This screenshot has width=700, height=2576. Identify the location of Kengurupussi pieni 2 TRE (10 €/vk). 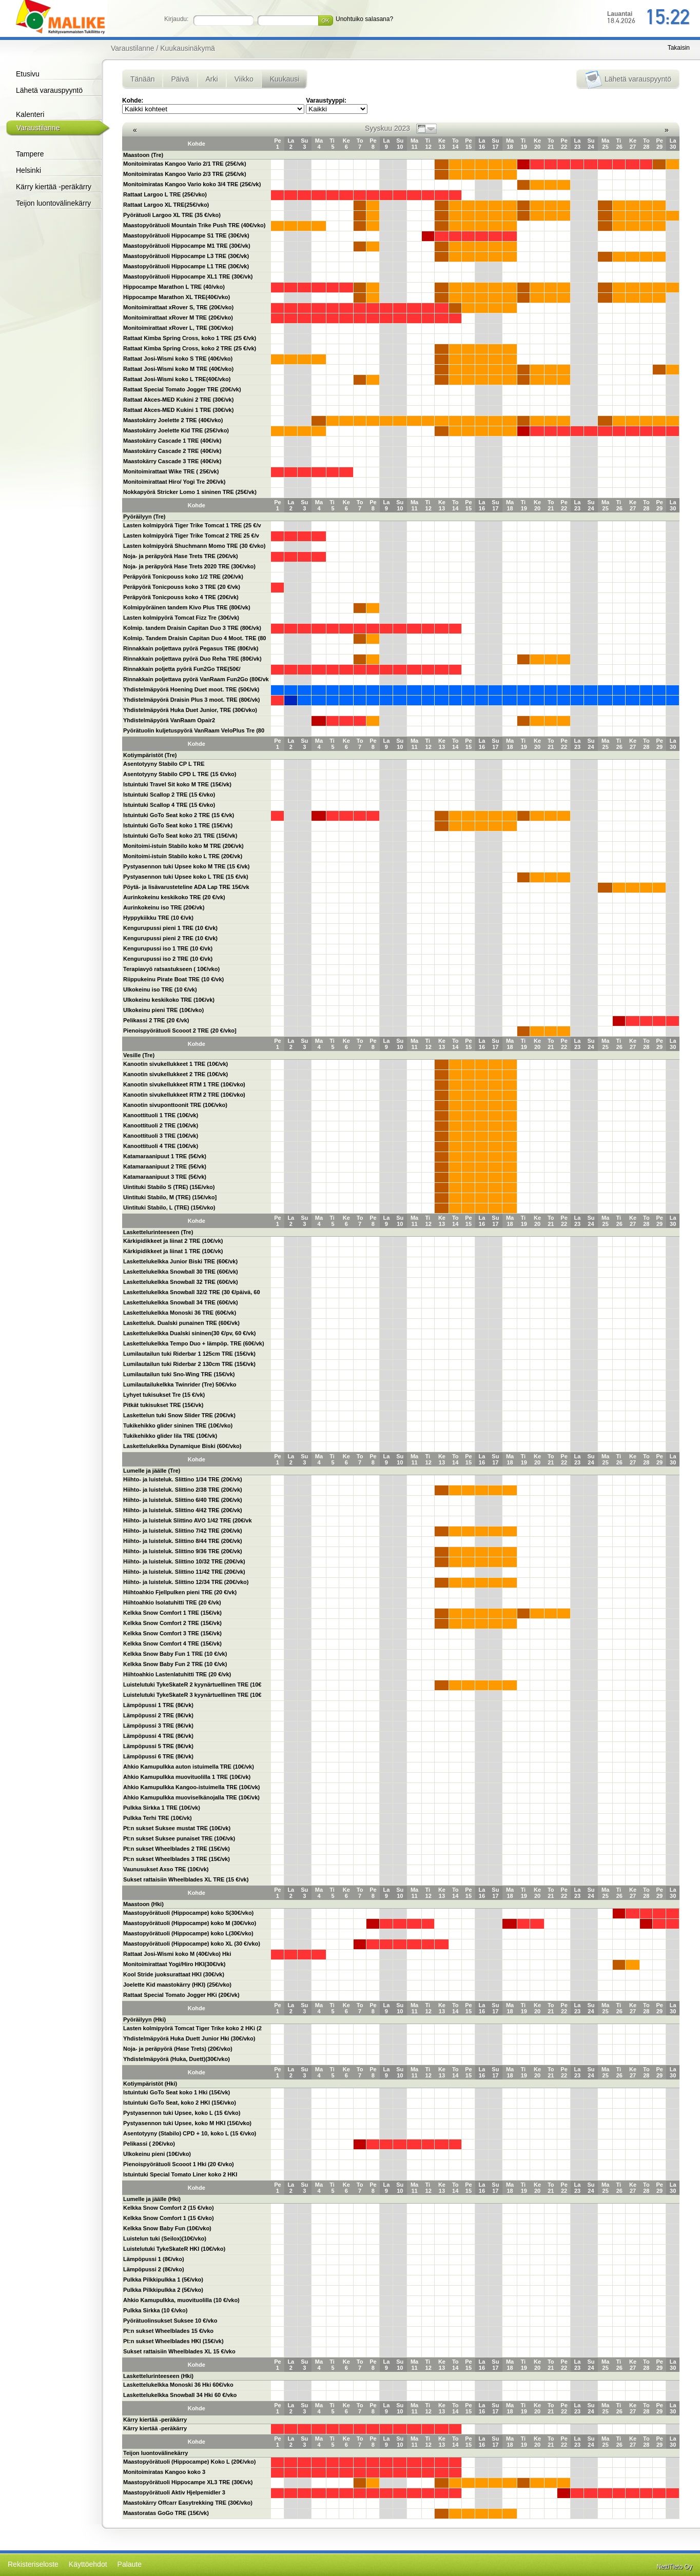
(170, 938).